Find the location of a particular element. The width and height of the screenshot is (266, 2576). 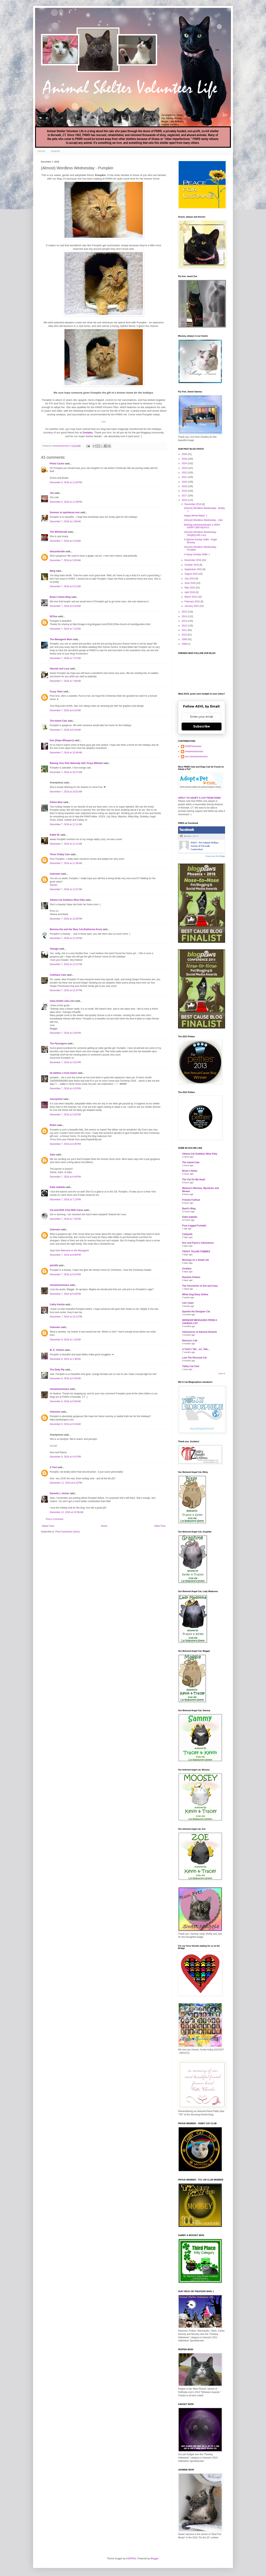

Raising Your Pets Naturally with Tonya Wilhelm is located at coordinates (76, 763).